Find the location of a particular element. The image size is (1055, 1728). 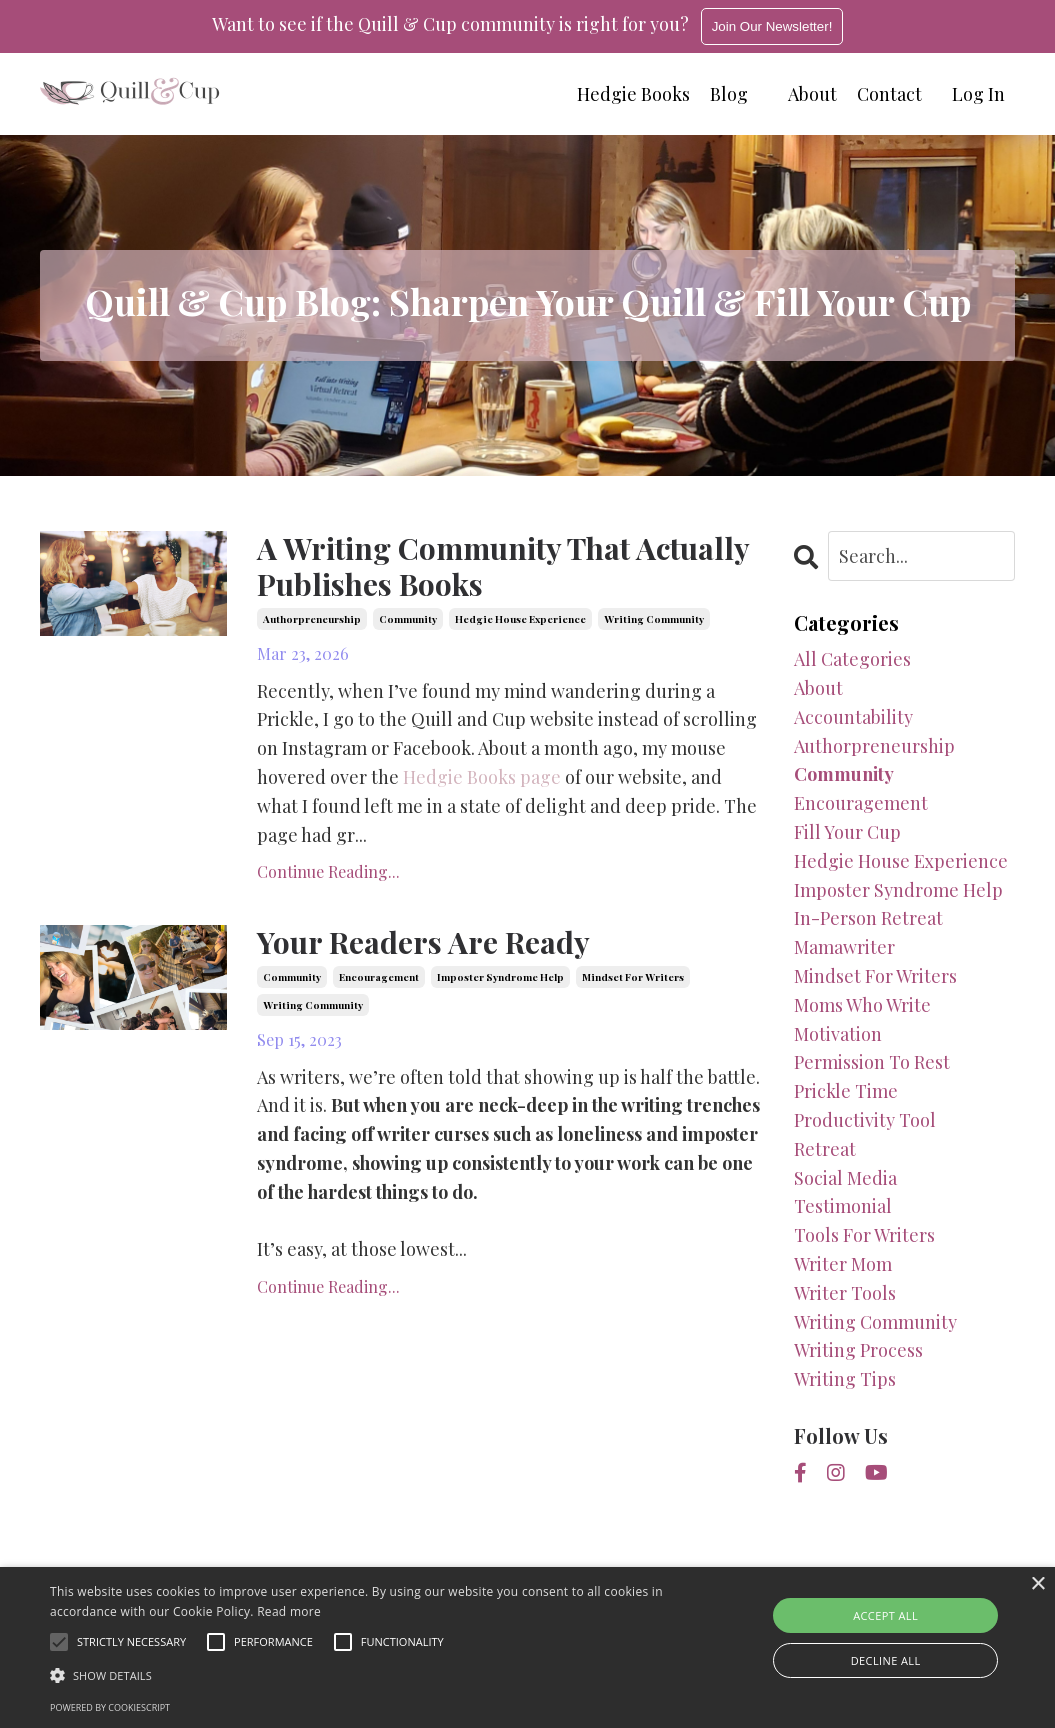

All Categories is located at coordinates (852, 659).